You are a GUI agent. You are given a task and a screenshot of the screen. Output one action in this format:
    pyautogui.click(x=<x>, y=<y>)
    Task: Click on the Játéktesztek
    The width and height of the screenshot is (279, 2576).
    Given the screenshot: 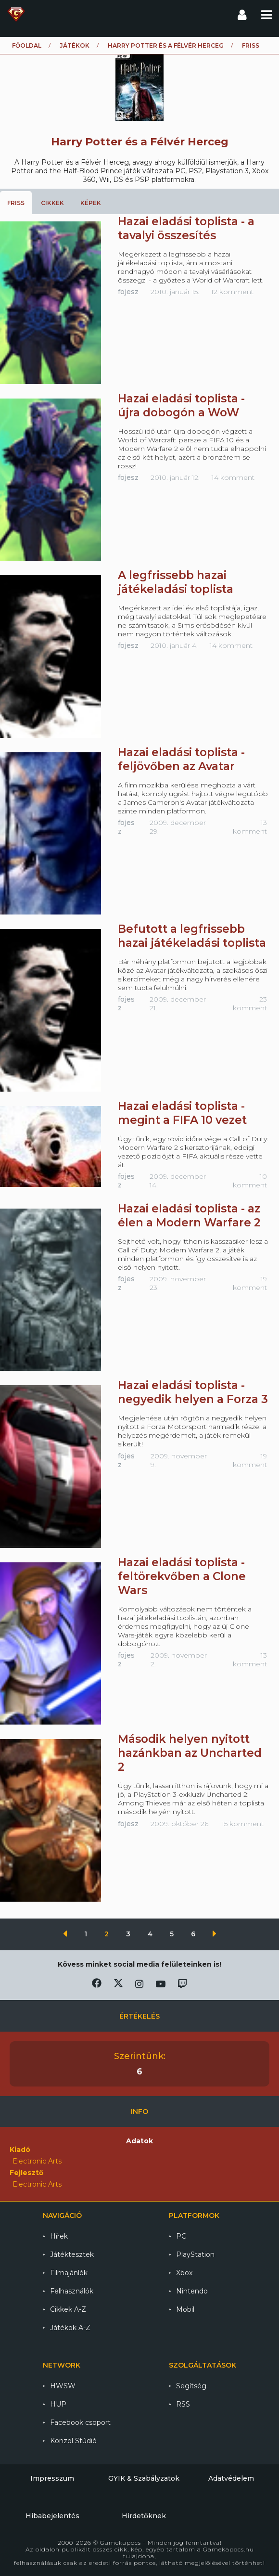 What is the action you would take?
    pyautogui.click(x=72, y=2254)
    